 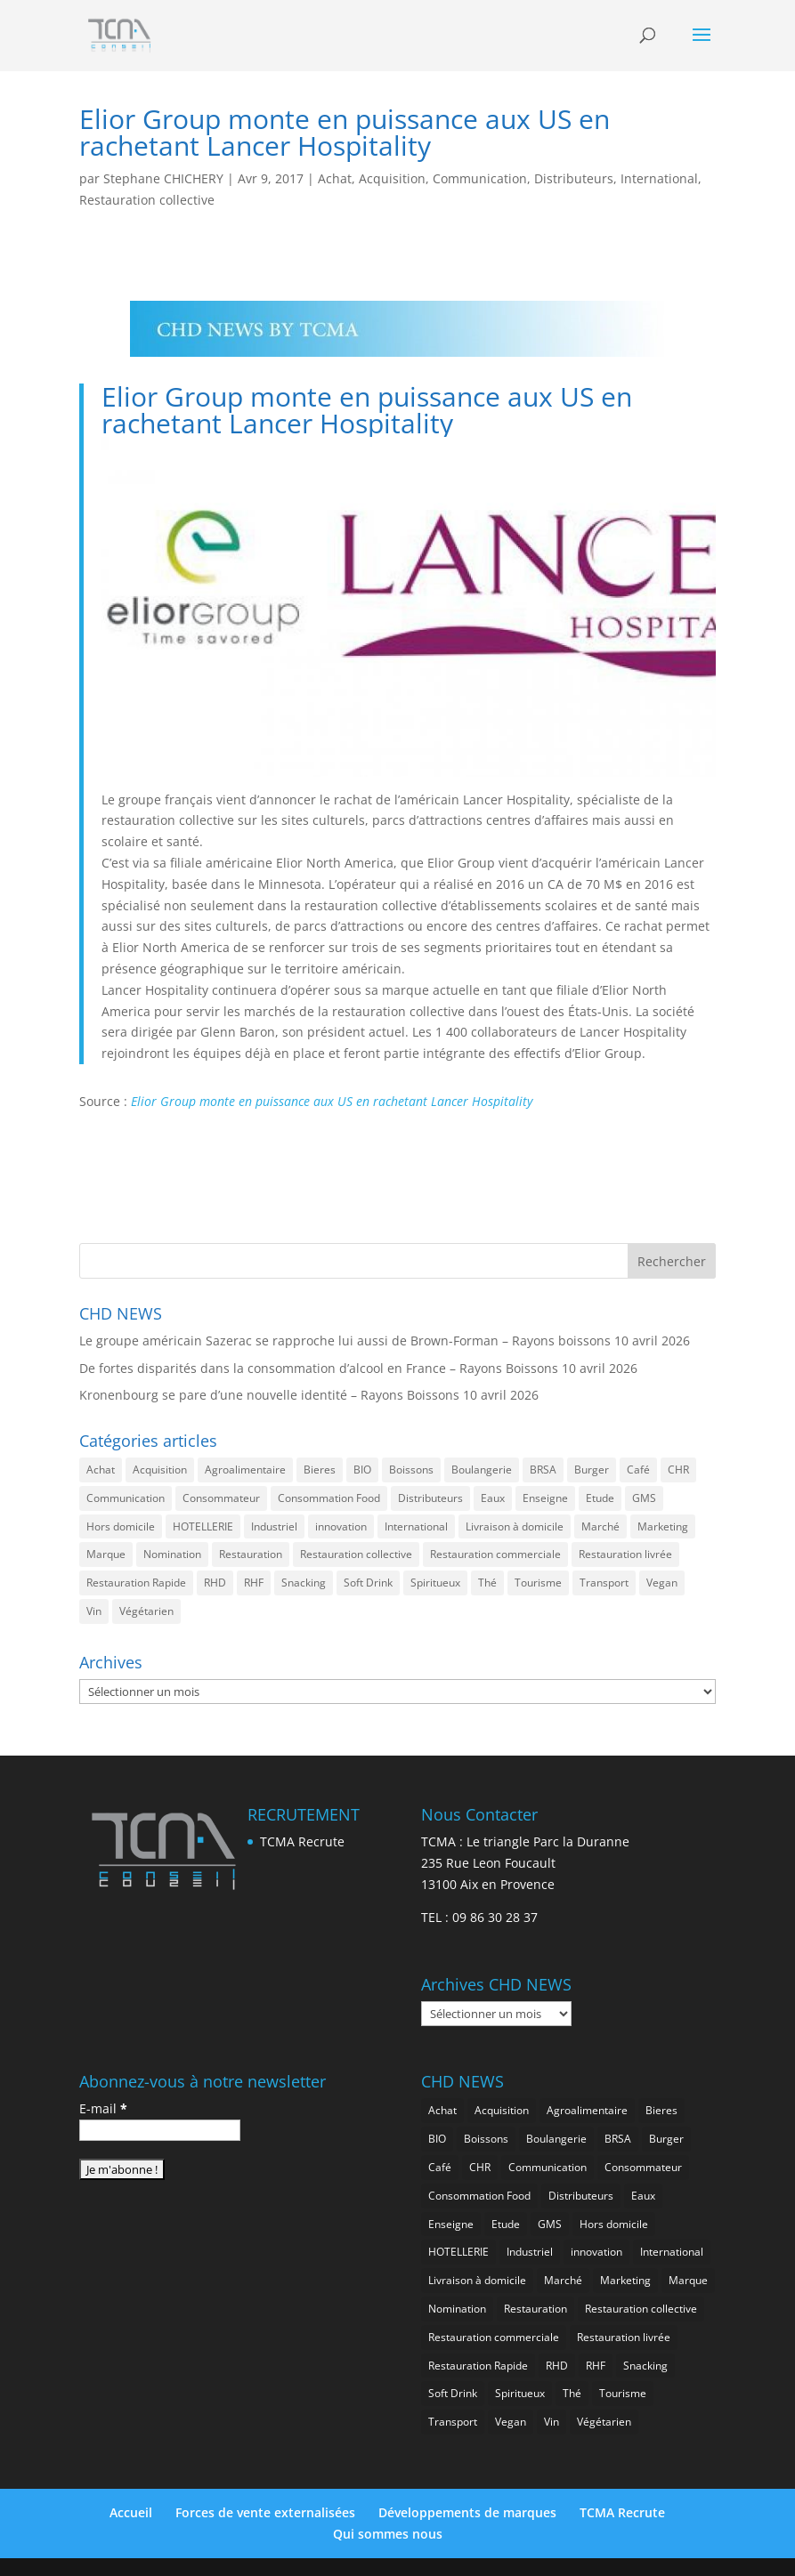 I want to click on Communication, so click(x=480, y=178).